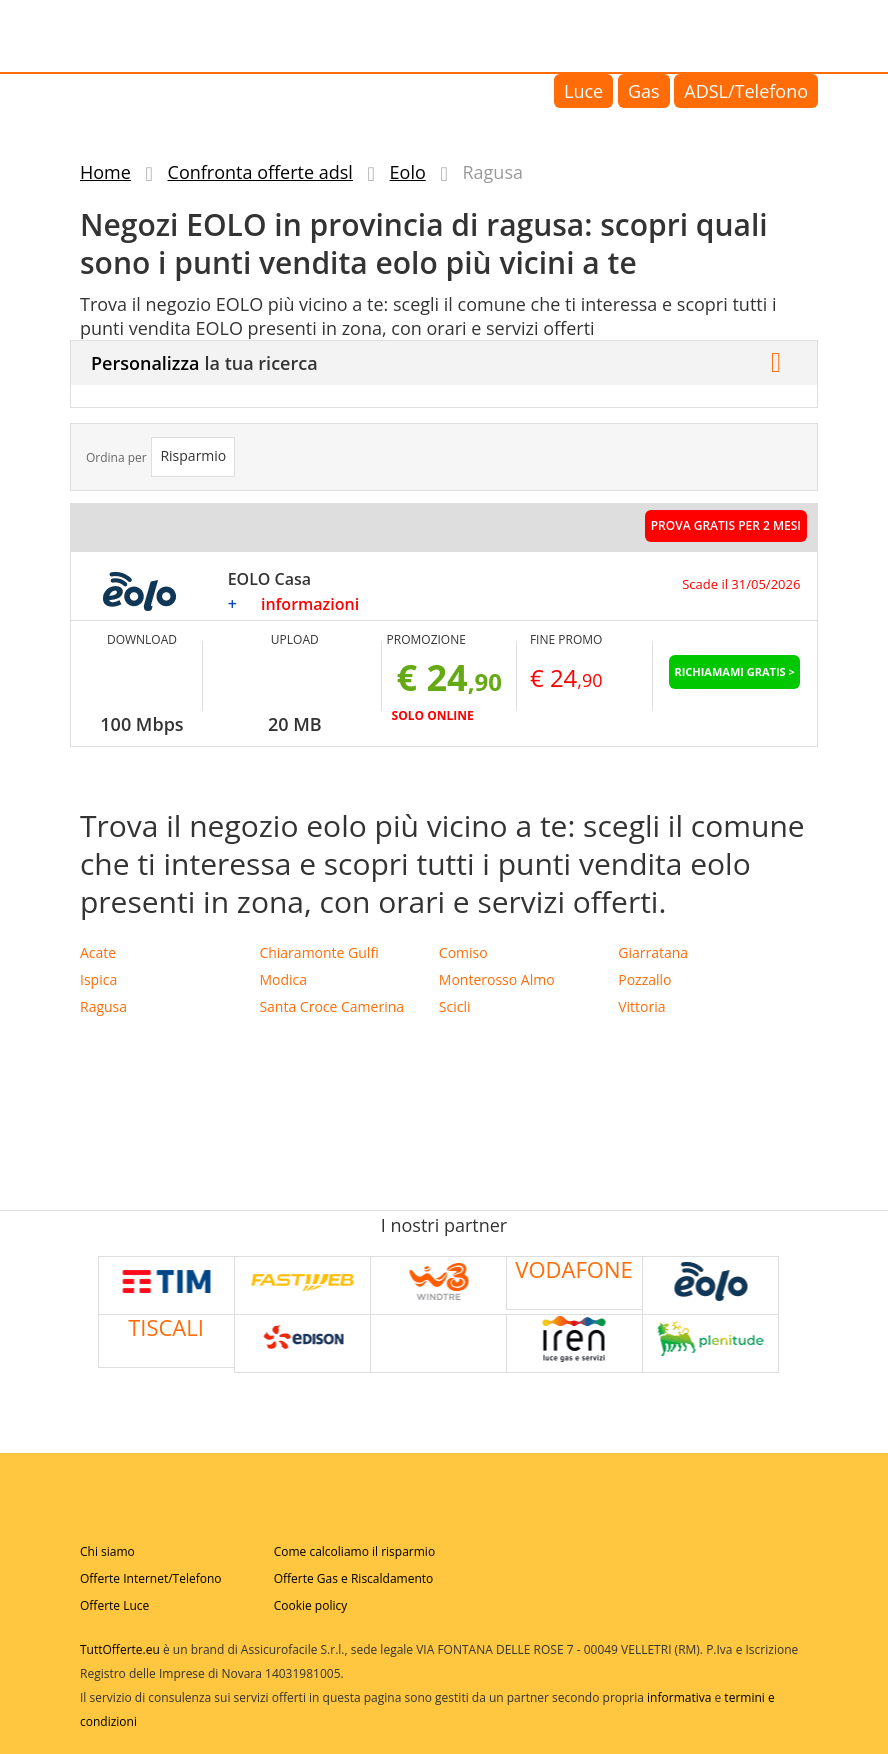 The width and height of the screenshot is (888, 1754). I want to click on Offerte Internet/Telefono, so click(151, 1578).